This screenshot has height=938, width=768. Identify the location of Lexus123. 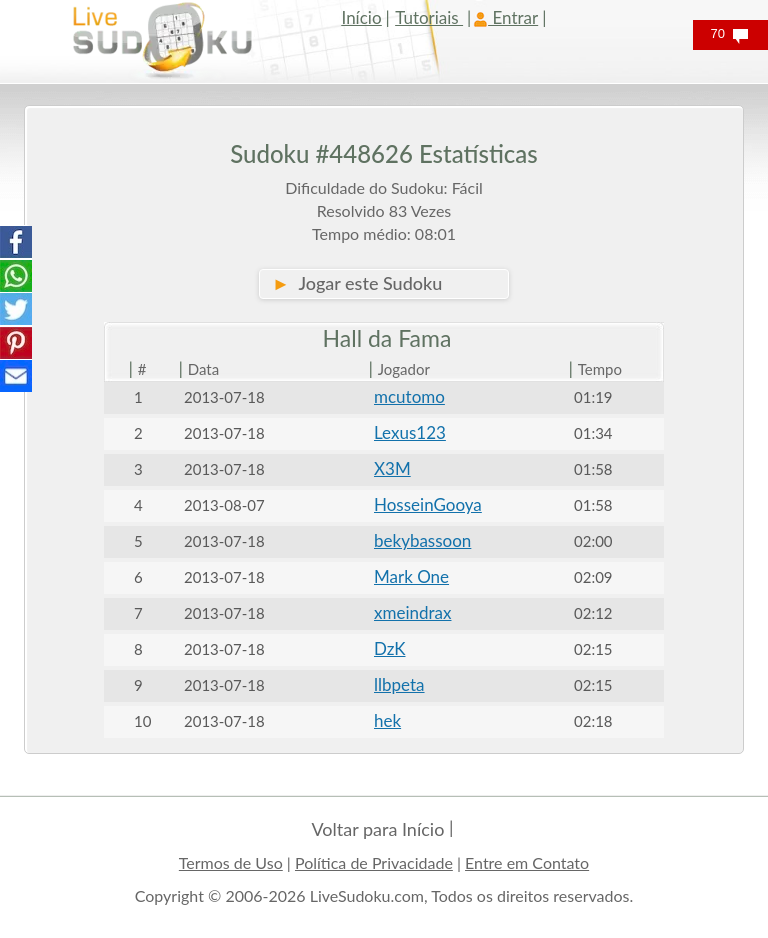
(410, 432).